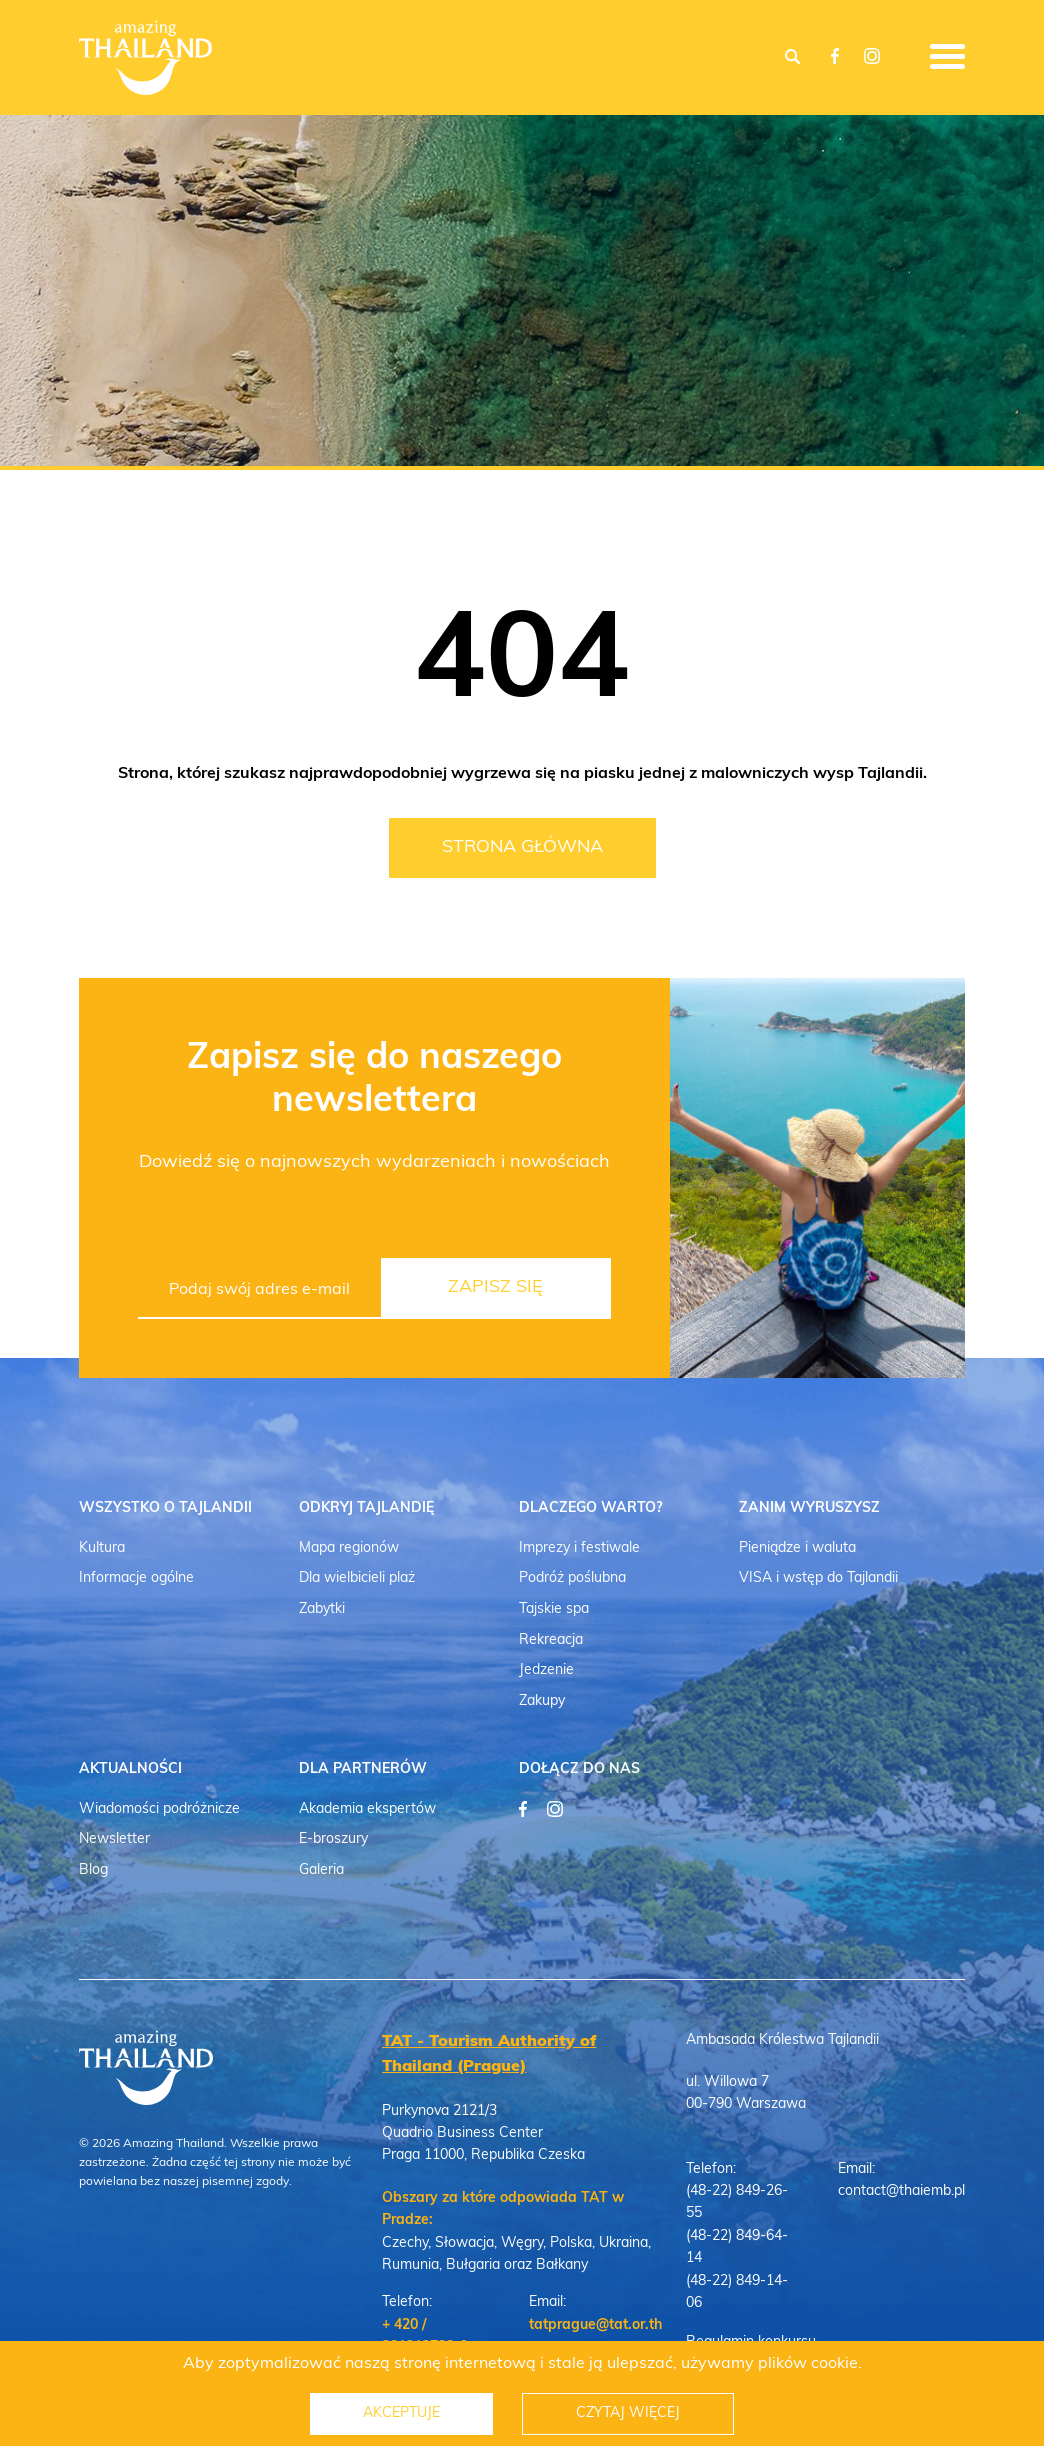 This screenshot has width=1044, height=2446. I want to click on Dla wielbicieli plaż, so click(357, 1578).